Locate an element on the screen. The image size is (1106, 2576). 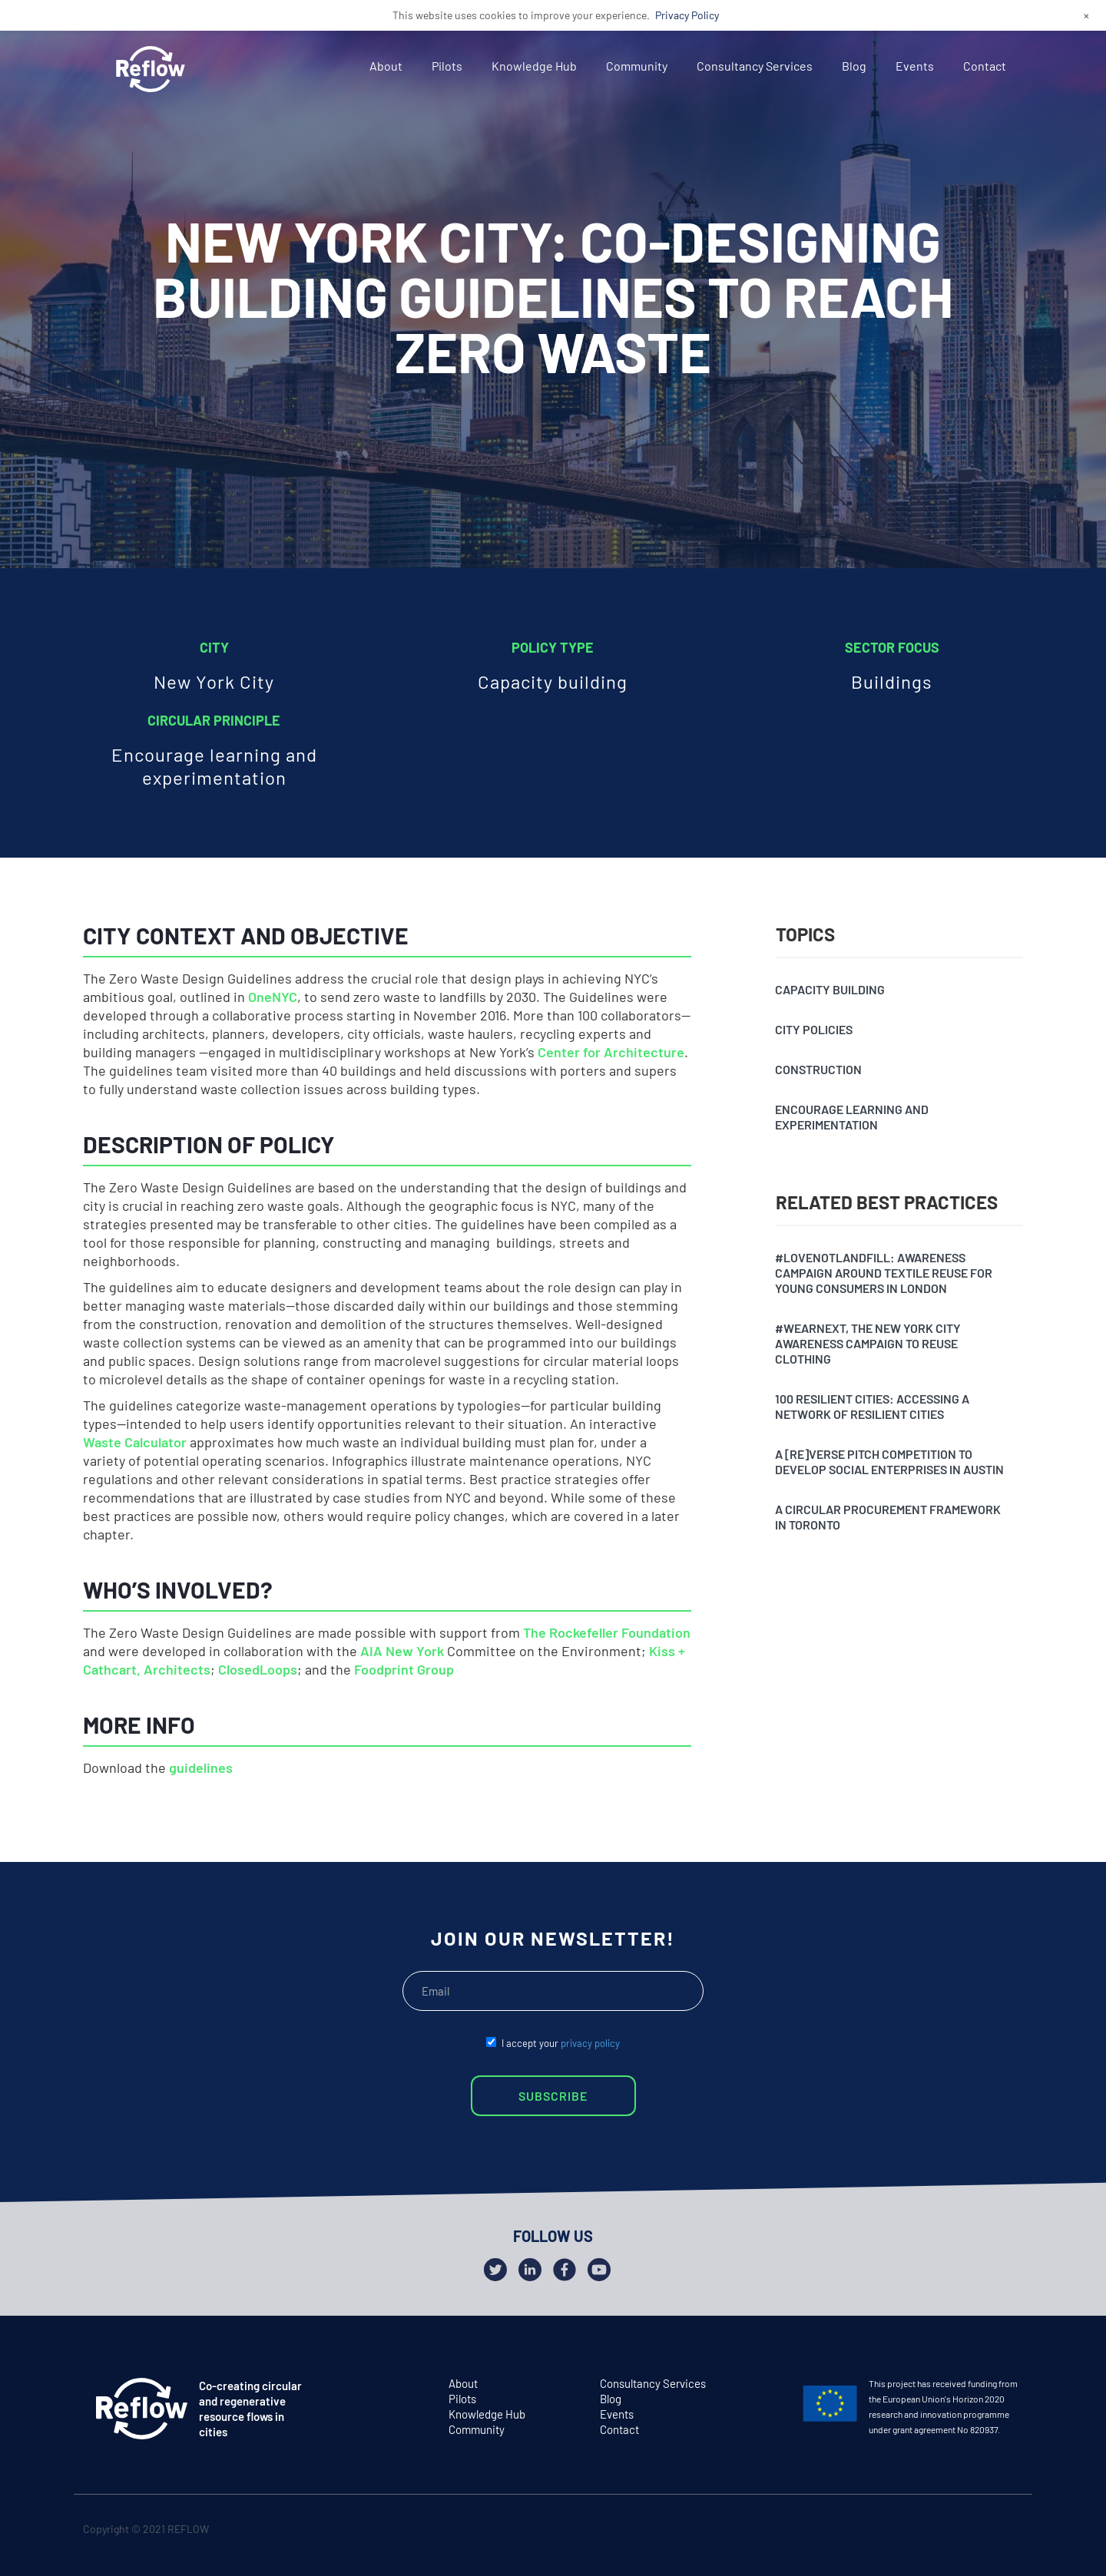
AIA New York is located at coordinates (402, 1650).